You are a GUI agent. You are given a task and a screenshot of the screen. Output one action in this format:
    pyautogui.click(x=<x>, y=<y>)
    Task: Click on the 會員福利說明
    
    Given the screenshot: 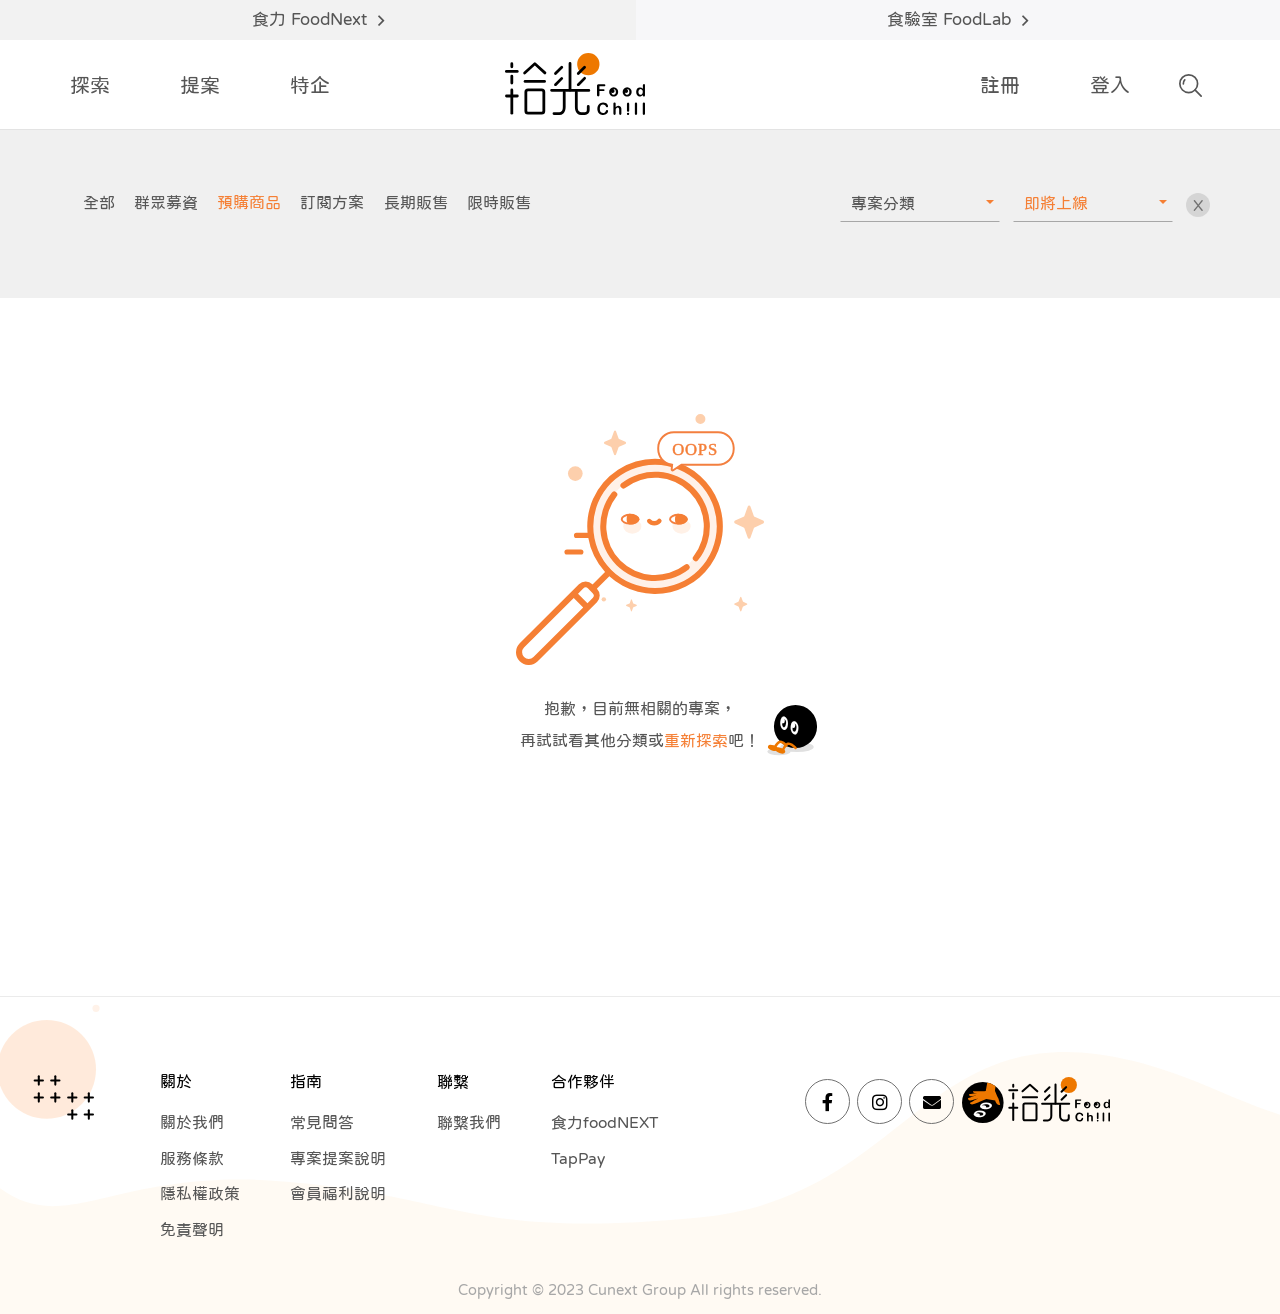 What is the action you would take?
    pyautogui.click(x=338, y=1195)
    